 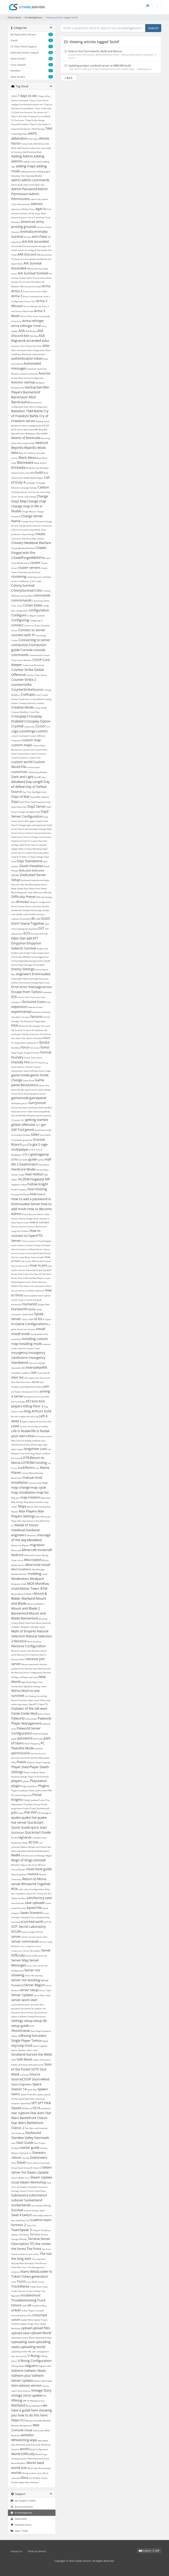 I want to click on arma reforger mod, so click(x=26, y=325).